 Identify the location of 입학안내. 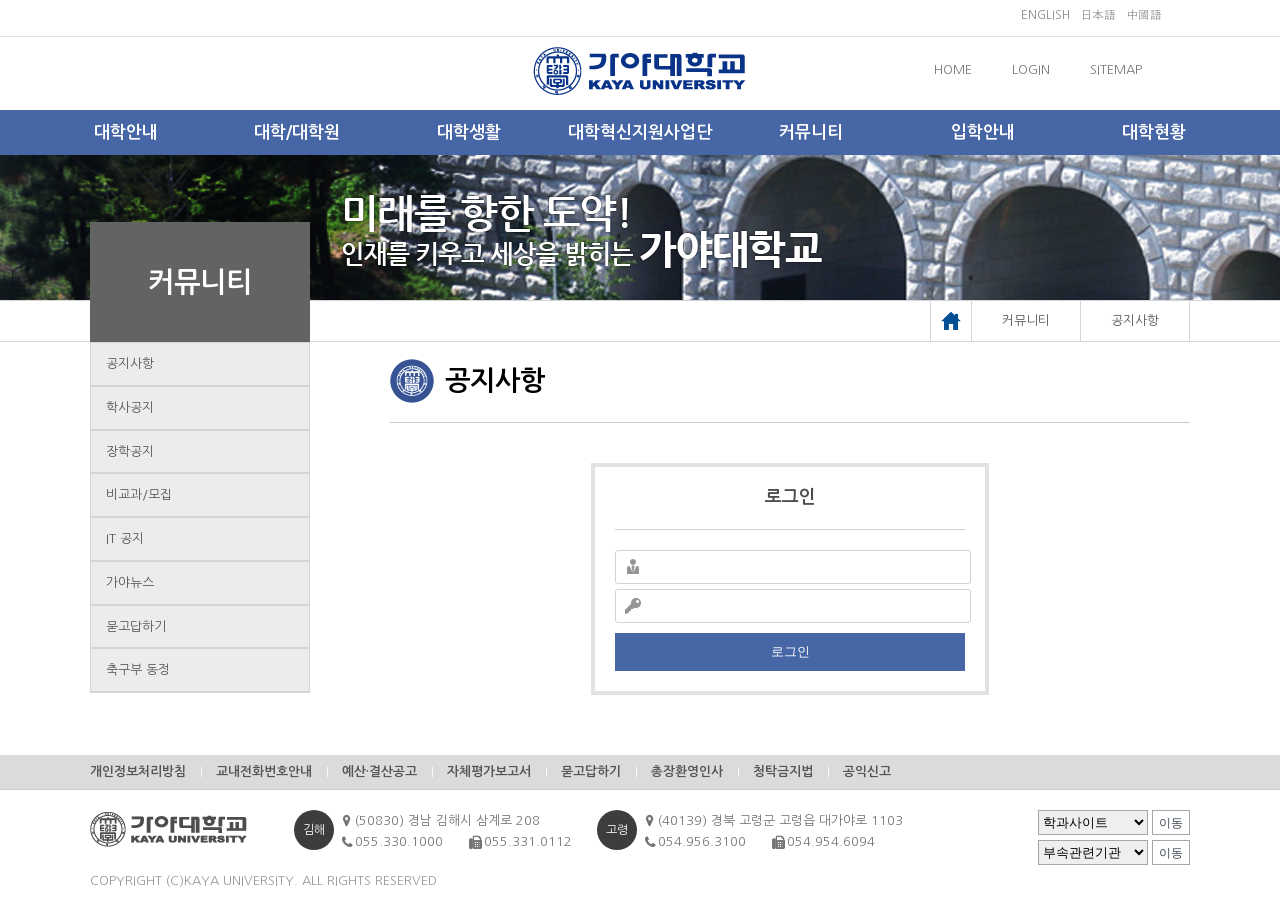
(983, 132).